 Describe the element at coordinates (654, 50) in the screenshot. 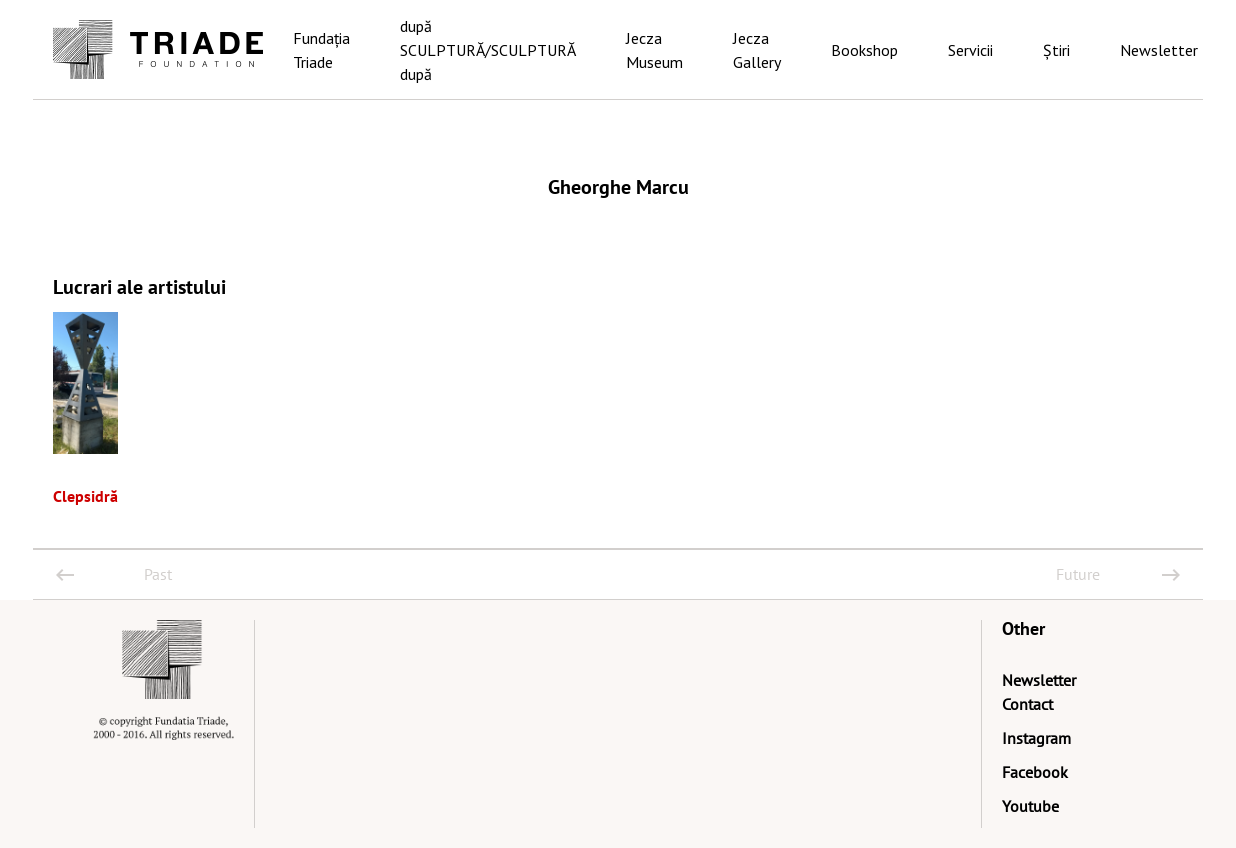

I see `Jecza Museum` at that location.